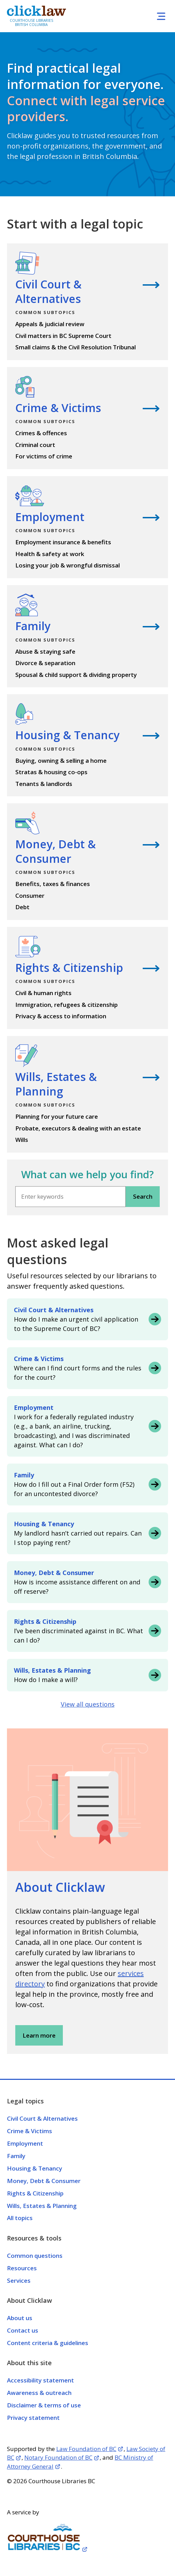 The image size is (175, 2576). What do you see at coordinates (20, 2218) in the screenshot?
I see `All topics` at bounding box center [20, 2218].